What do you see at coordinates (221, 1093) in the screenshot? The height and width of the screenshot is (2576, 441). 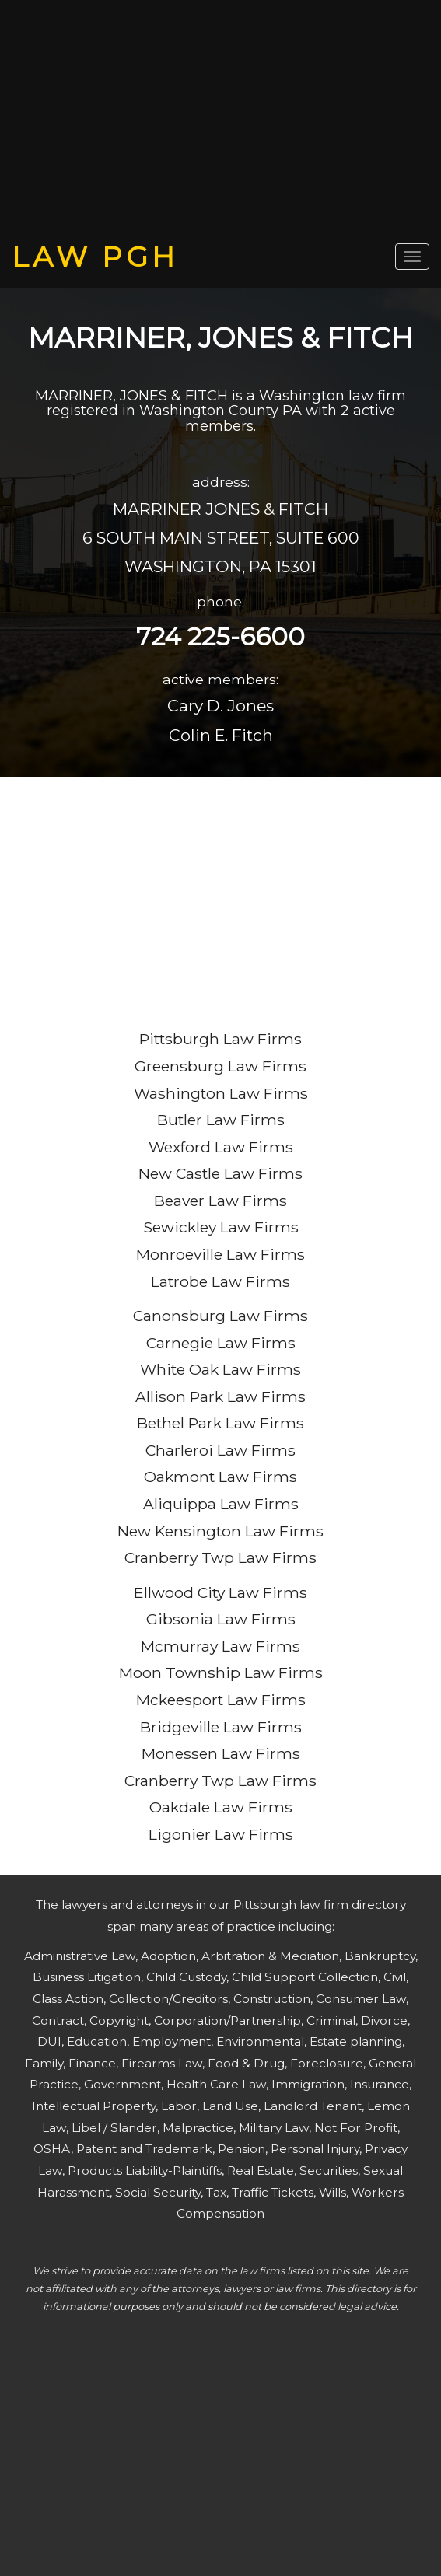 I see `Washington Law Firms` at bounding box center [221, 1093].